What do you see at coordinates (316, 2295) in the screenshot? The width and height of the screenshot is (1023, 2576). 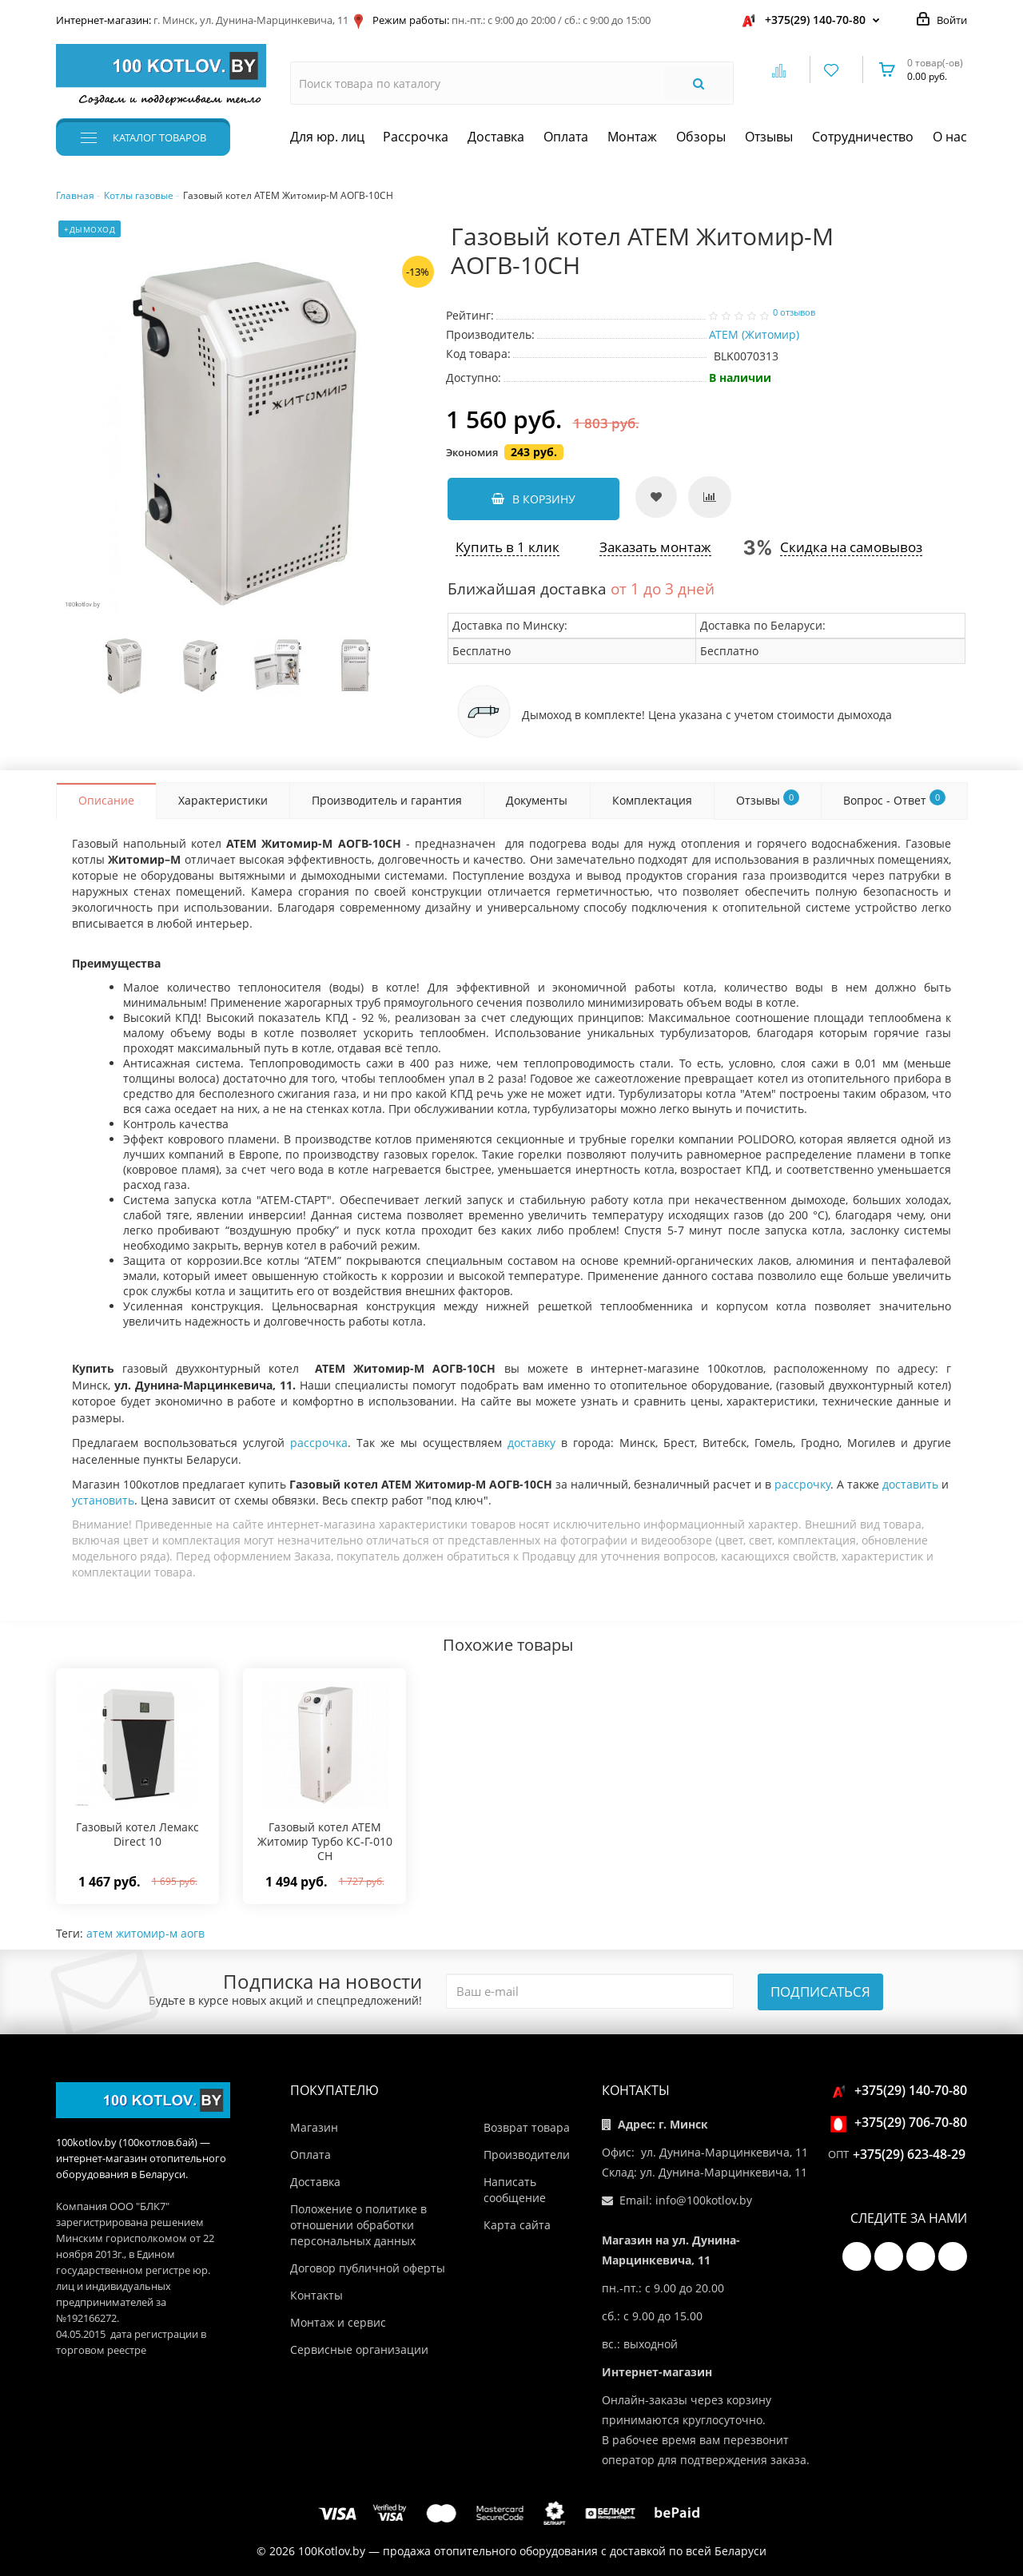 I see `Контакты` at bounding box center [316, 2295].